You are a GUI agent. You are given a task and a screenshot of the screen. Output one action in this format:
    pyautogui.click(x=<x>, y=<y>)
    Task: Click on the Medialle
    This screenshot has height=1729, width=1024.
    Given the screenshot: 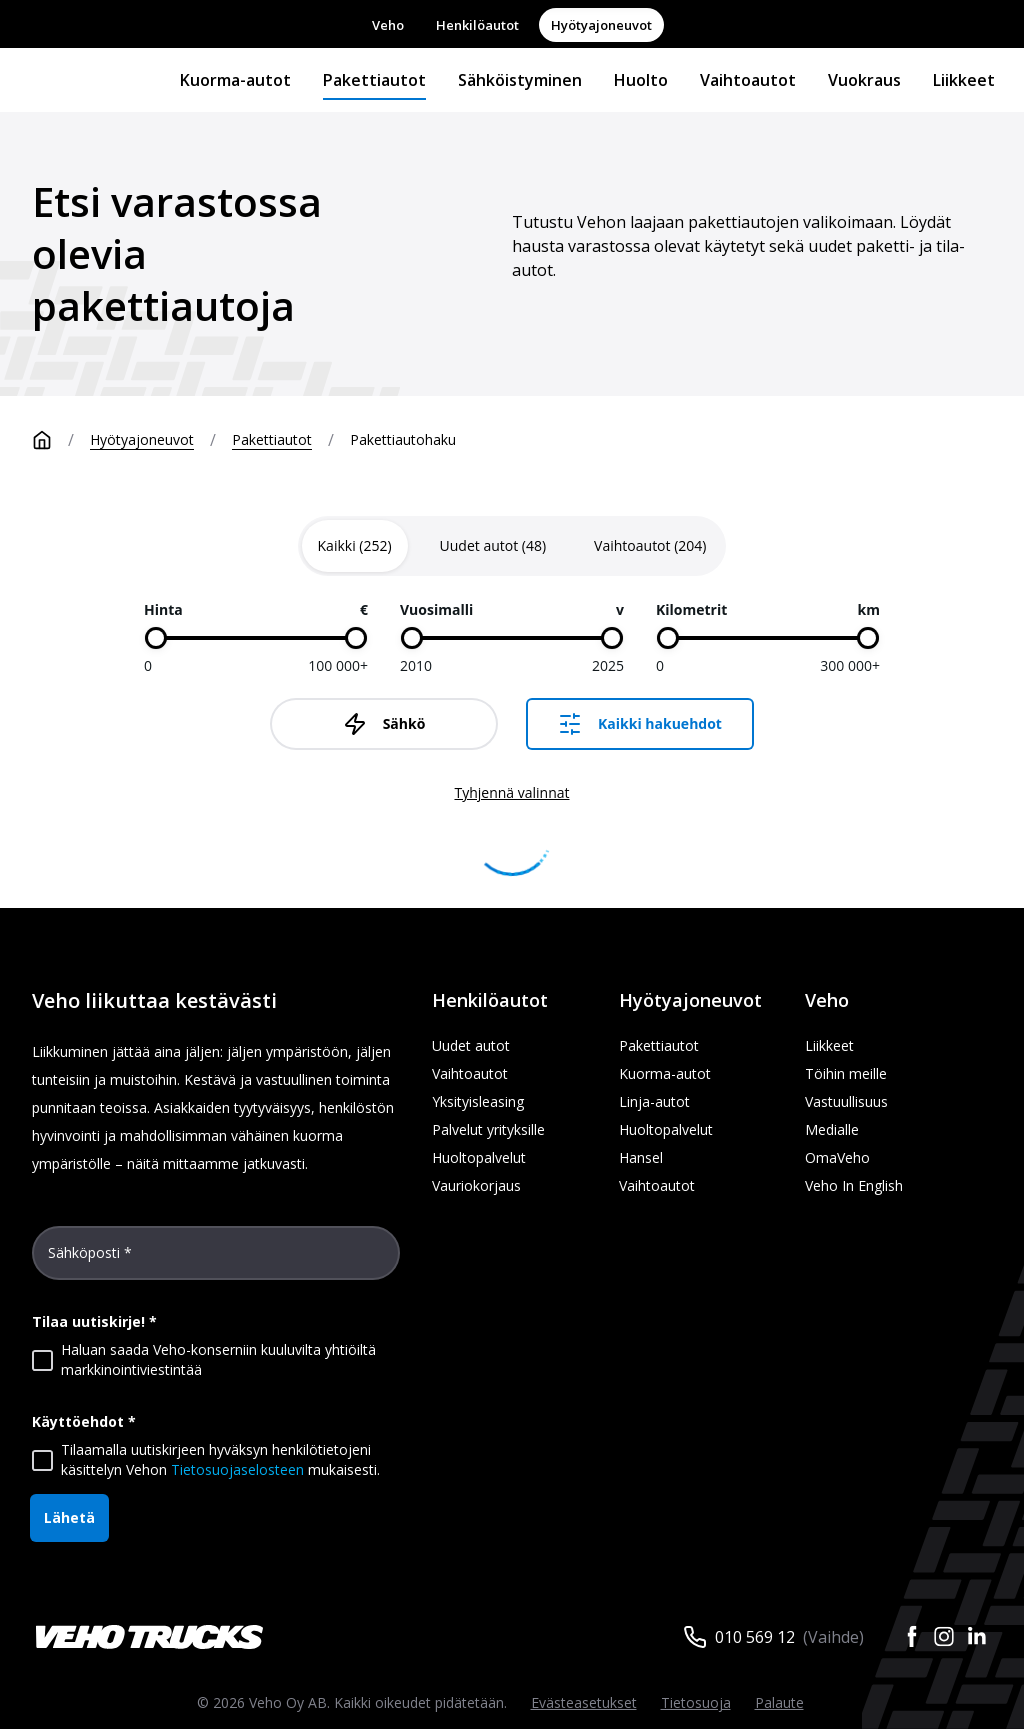 What is the action you would take?
    pyautogui.click(x=832, y=1129)
    